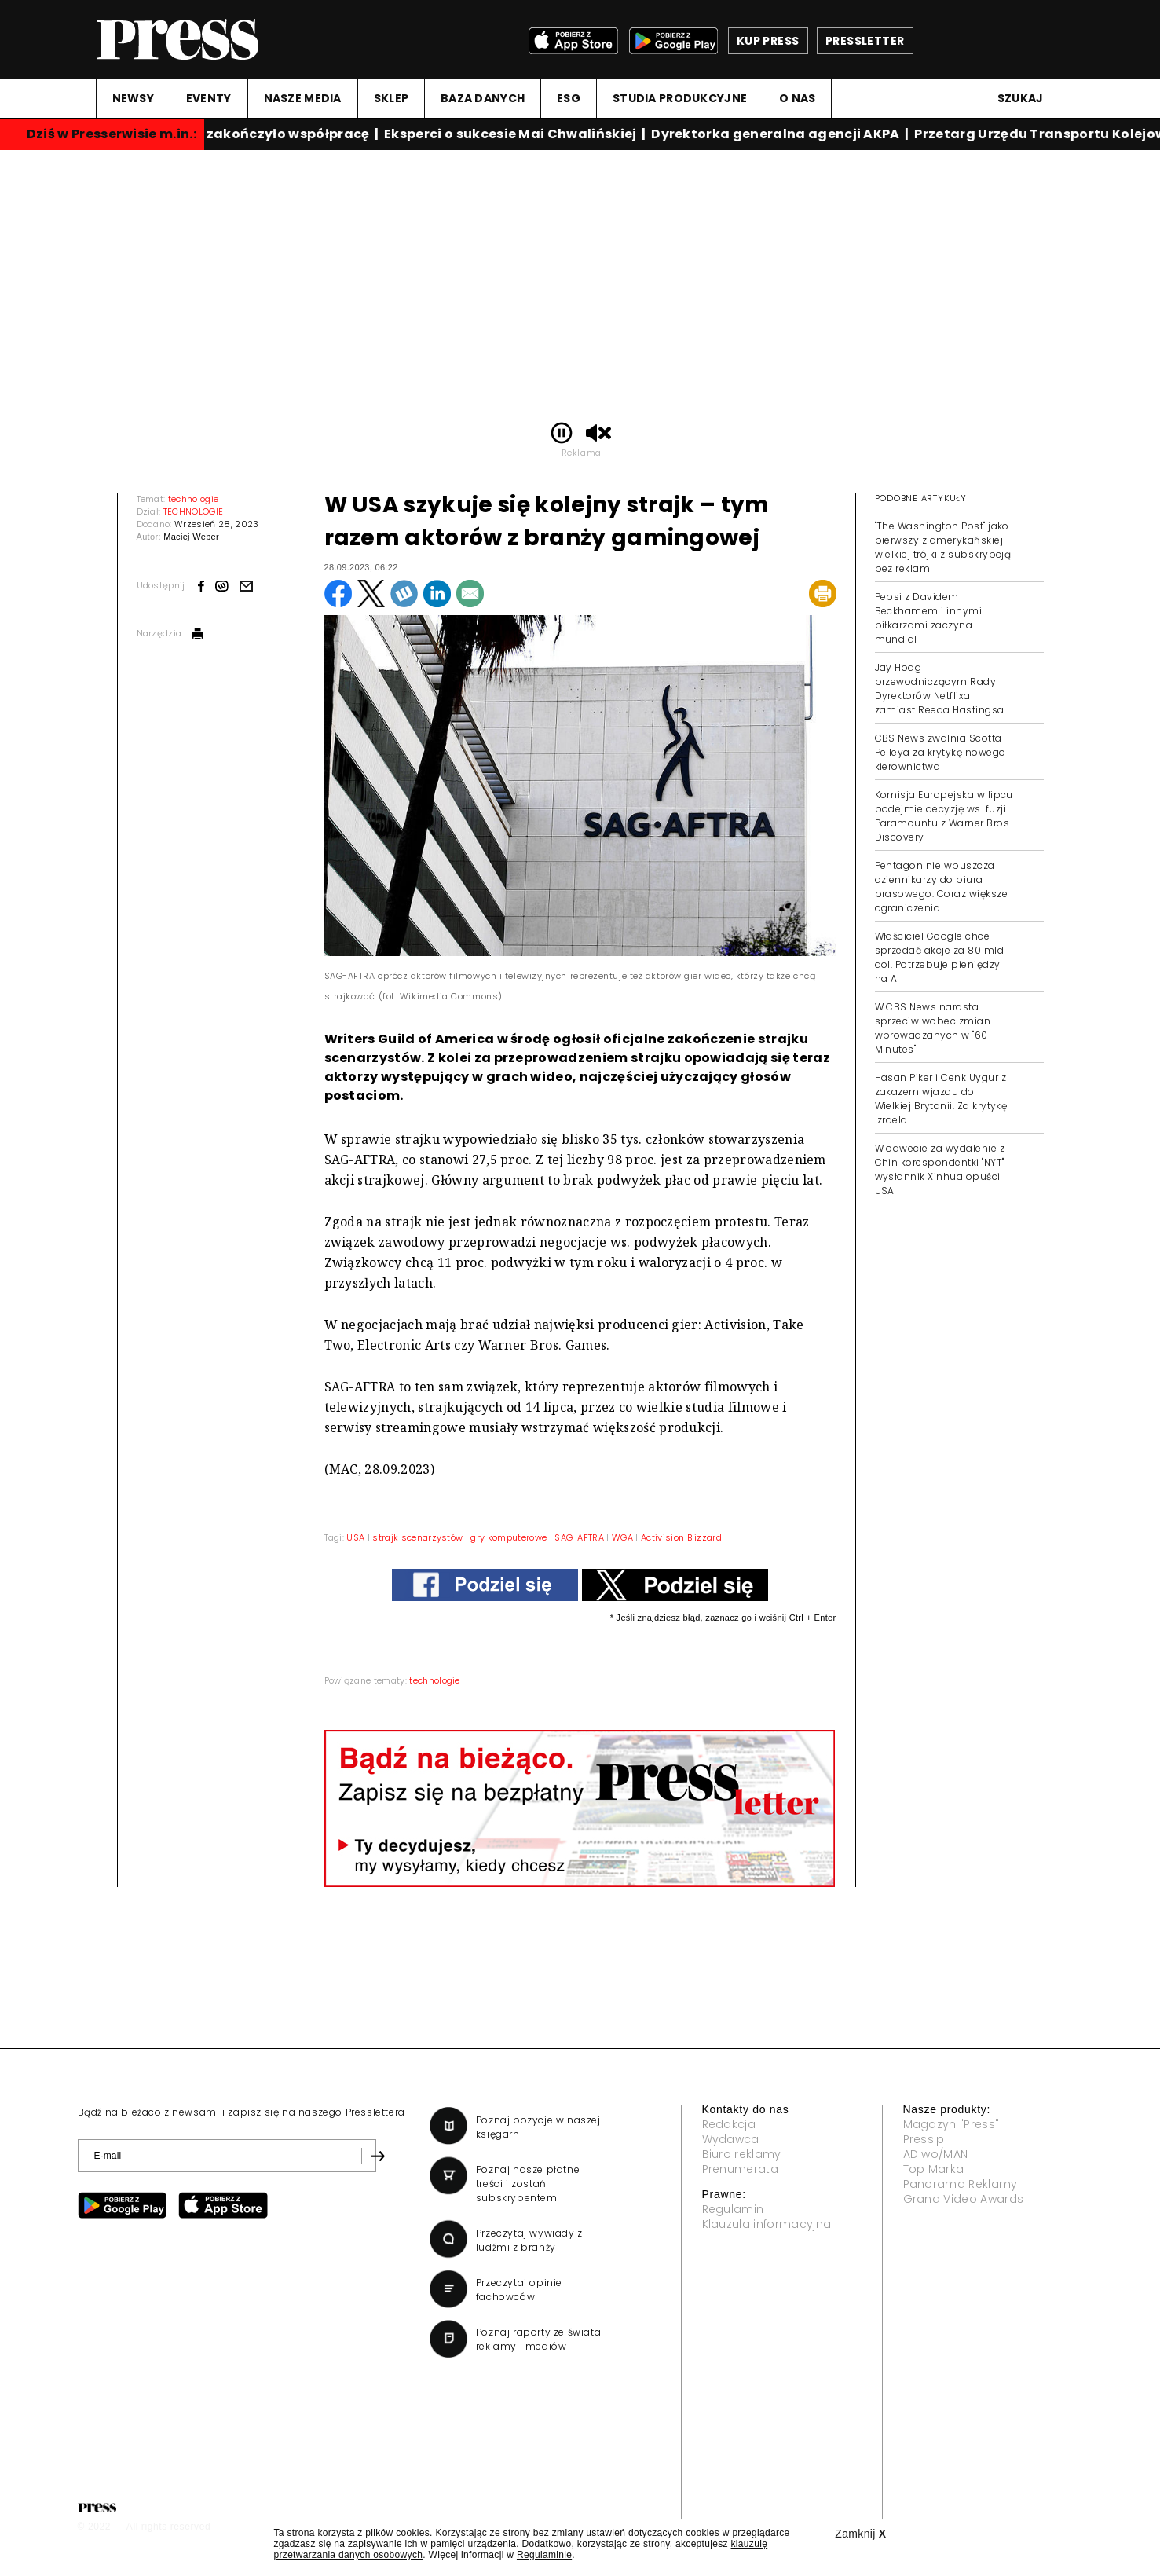 The image size is (1160, 2576). I want to click on Pentagon nie wpuszcza dziennikarzy do biura prasowego. Coraz większe ograniczenia, so click(941, 886).